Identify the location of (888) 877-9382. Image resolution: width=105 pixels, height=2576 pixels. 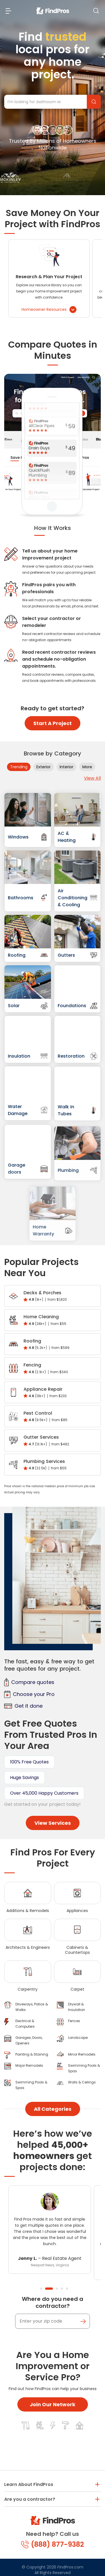
(52, 2544).